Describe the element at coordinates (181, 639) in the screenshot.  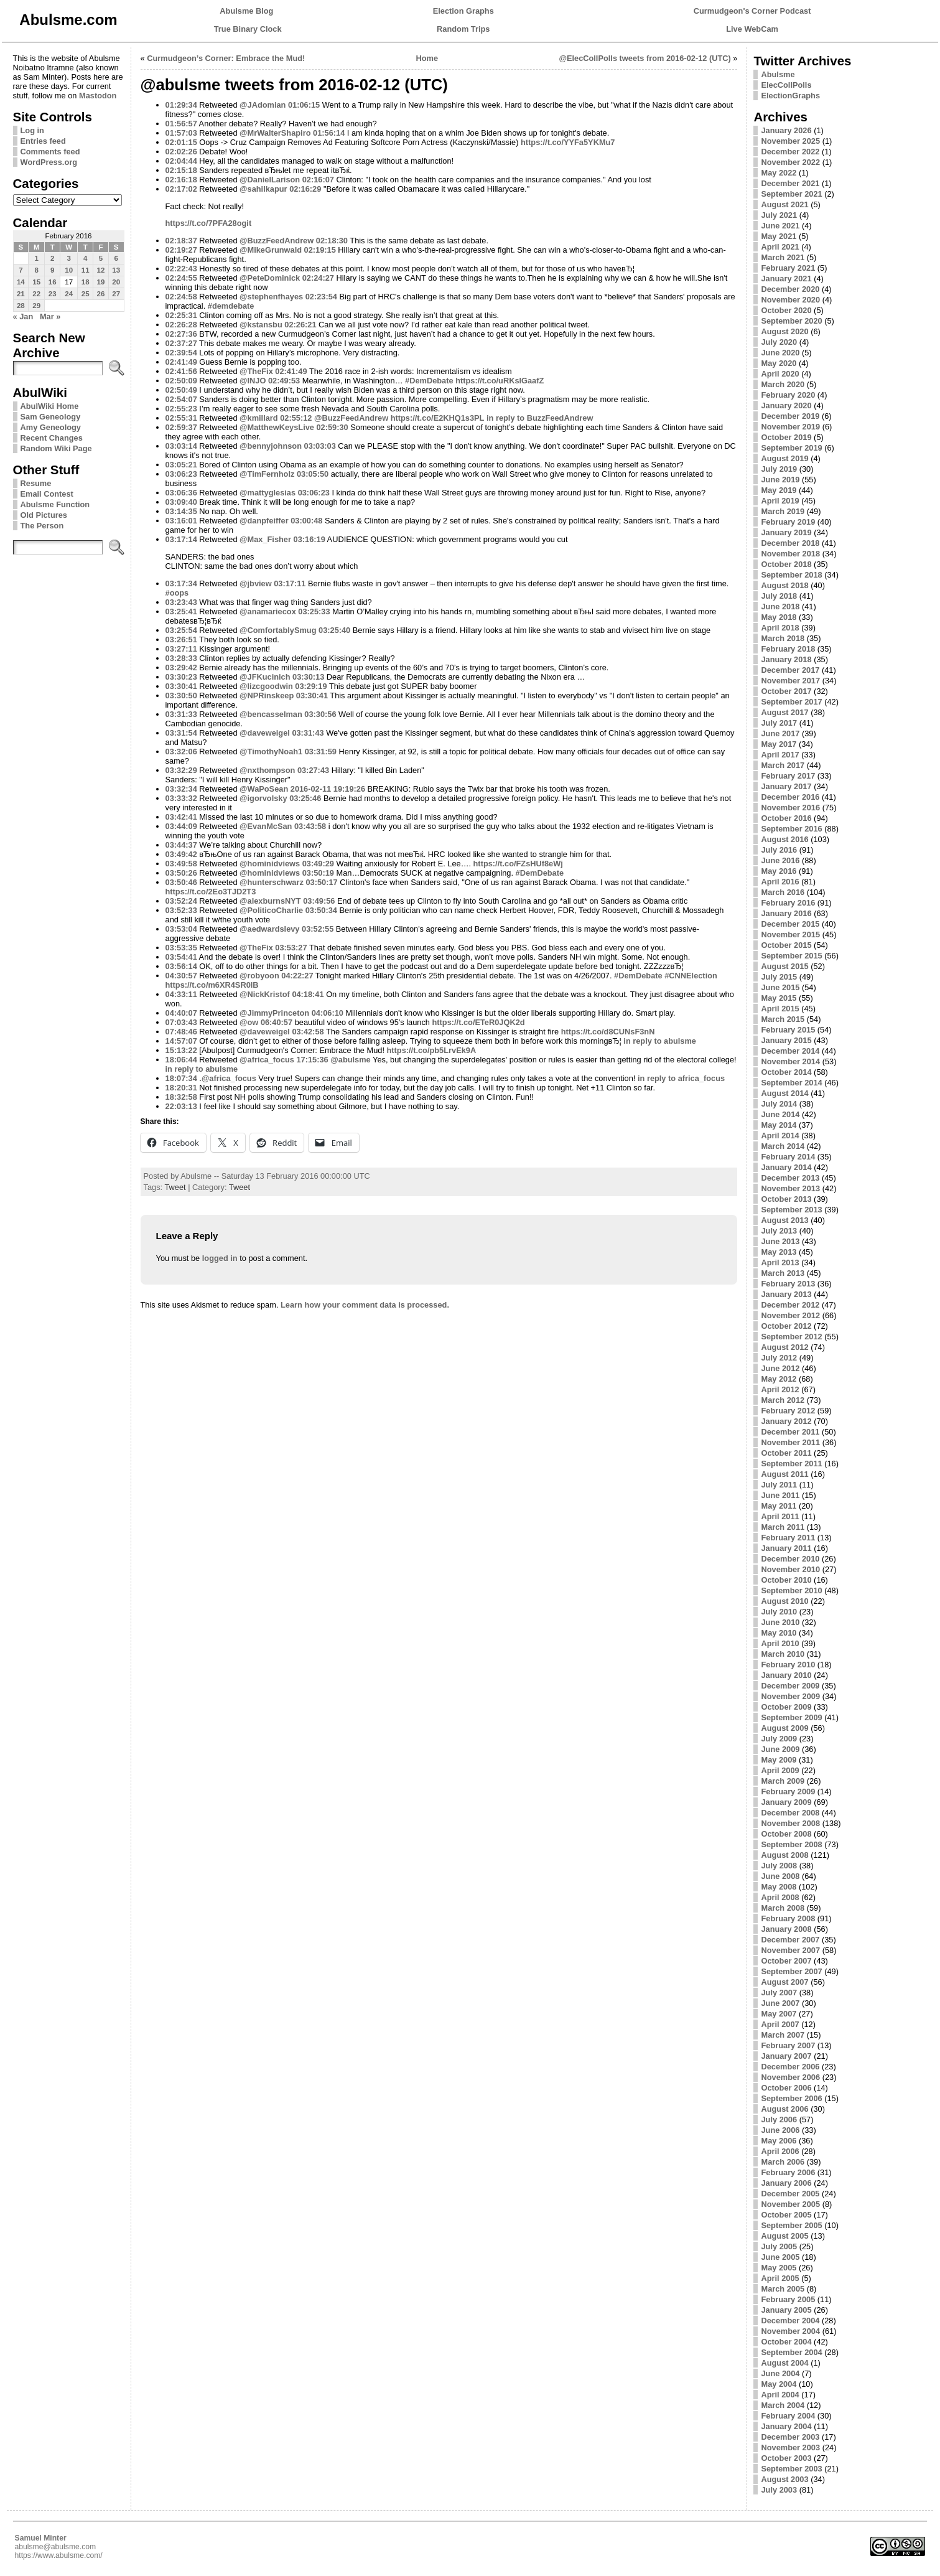
I see `03:26:51` at that location.